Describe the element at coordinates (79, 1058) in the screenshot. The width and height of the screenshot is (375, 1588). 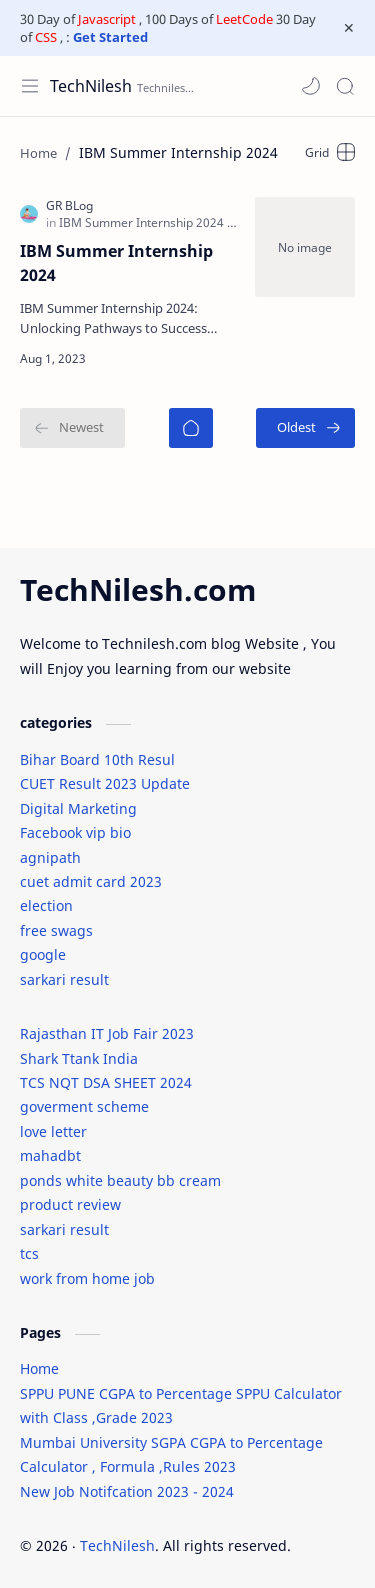
I see `Shark Ttank India` at that location.